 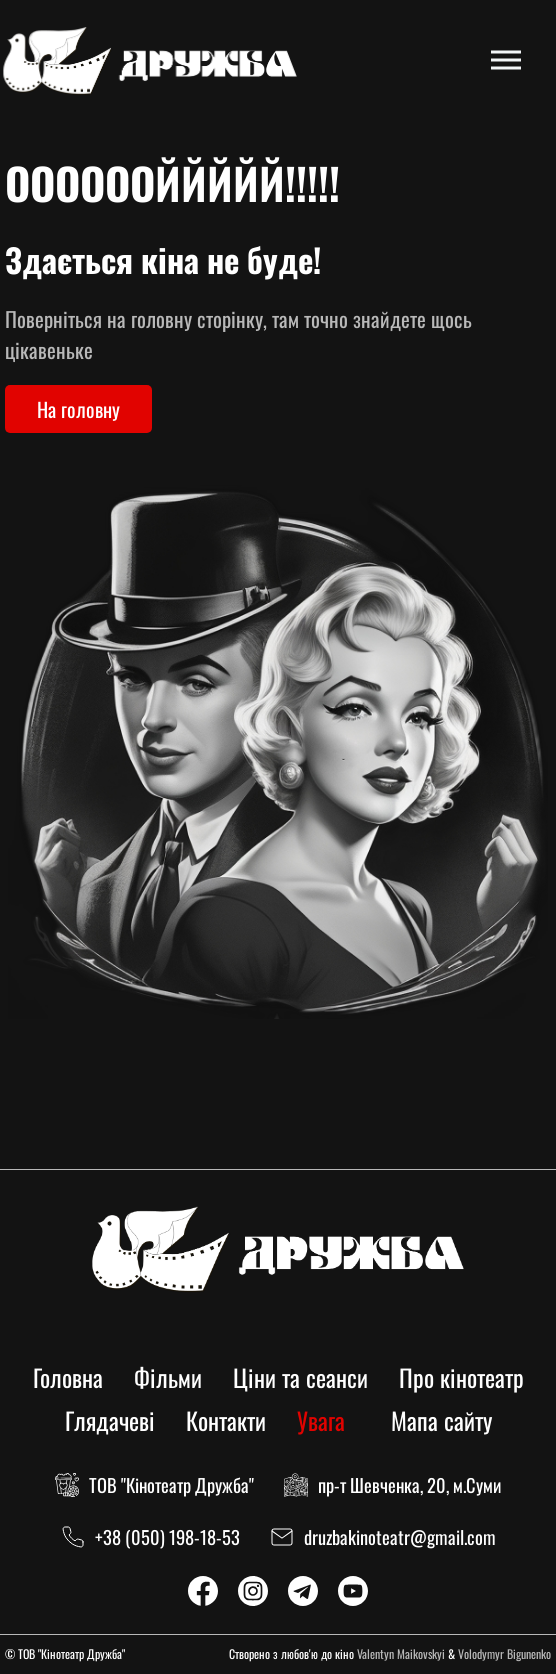 What do you see at coordinates (110, 1420) in the screenshot?
I see `Глядачеві` at bounding box center [110, 1420].